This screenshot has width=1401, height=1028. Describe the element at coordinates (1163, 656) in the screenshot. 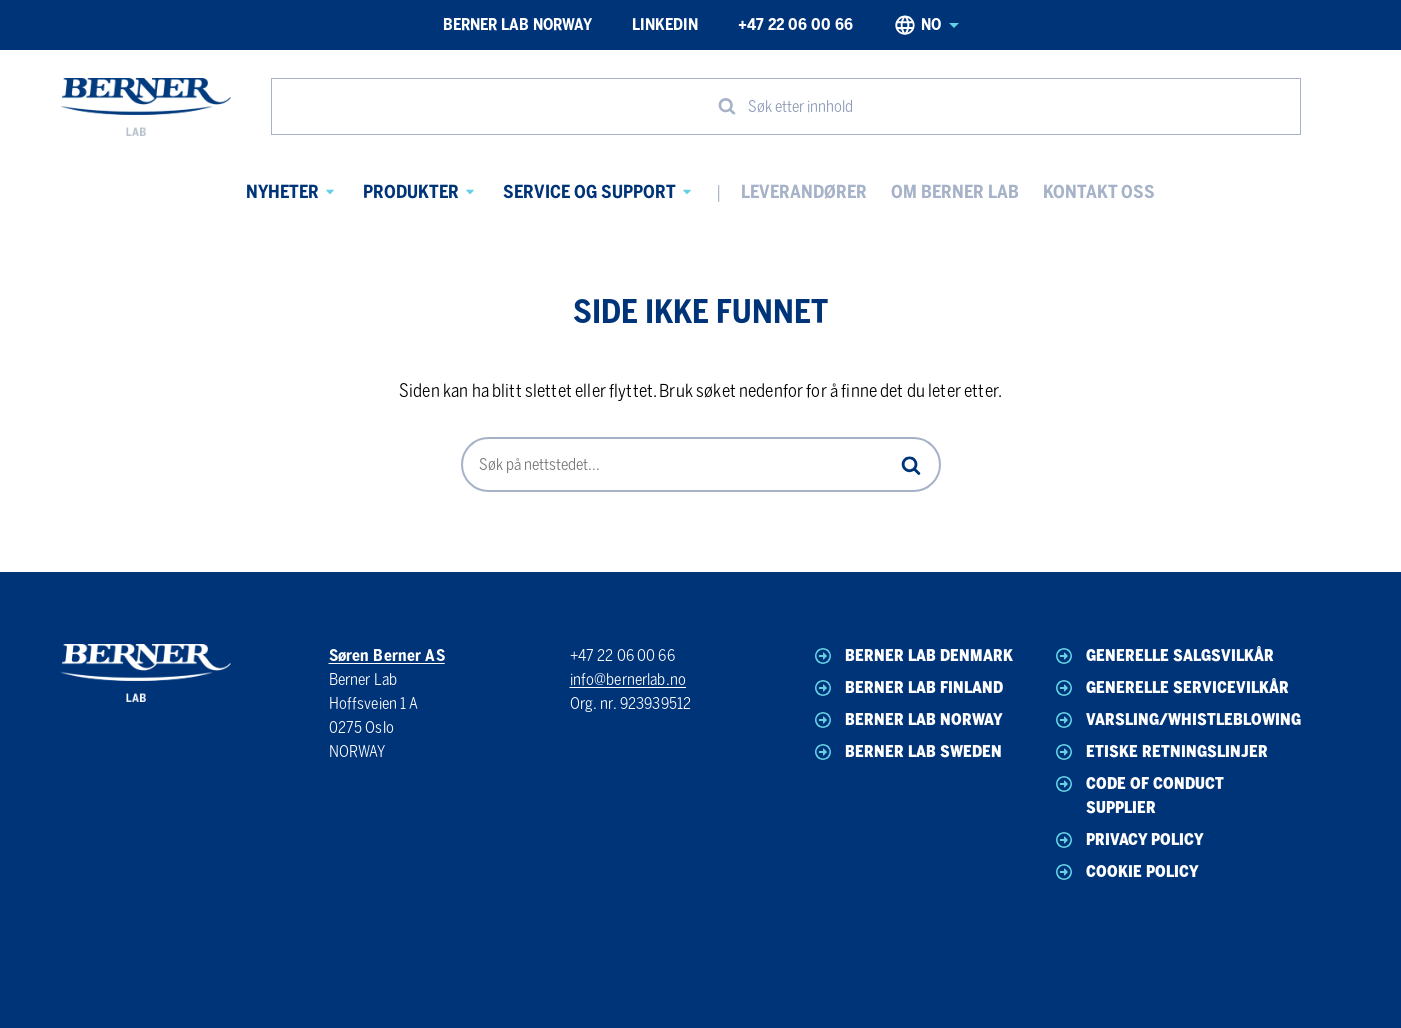

I see `Generelle Salgsvilkår` at that location.